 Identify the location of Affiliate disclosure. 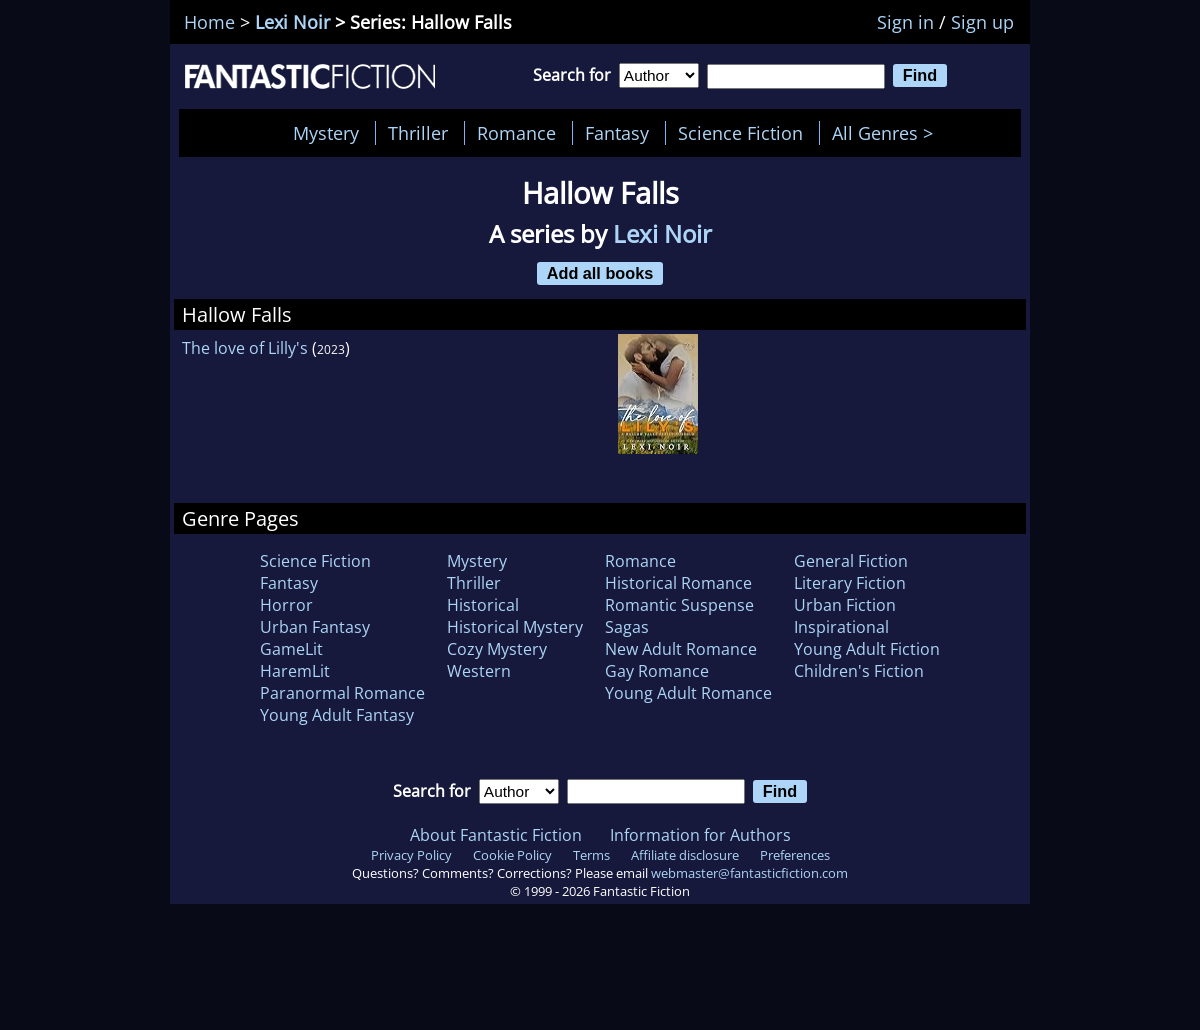
(685, 855).